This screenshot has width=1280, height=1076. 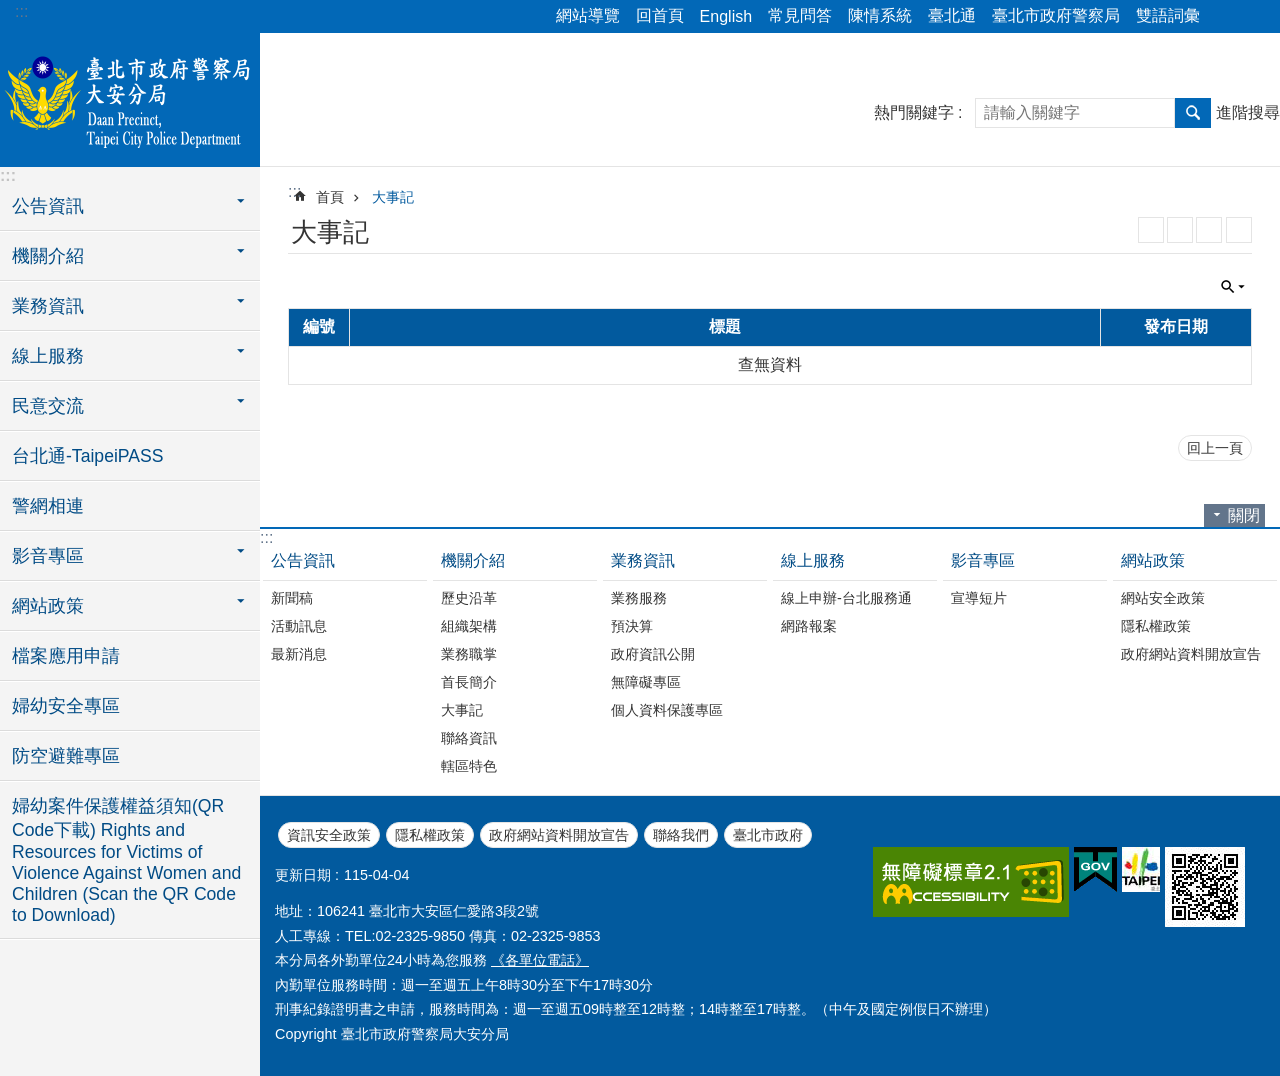 I want to click on 台北通-TaipeiPASS, so click(x=87, y=456).